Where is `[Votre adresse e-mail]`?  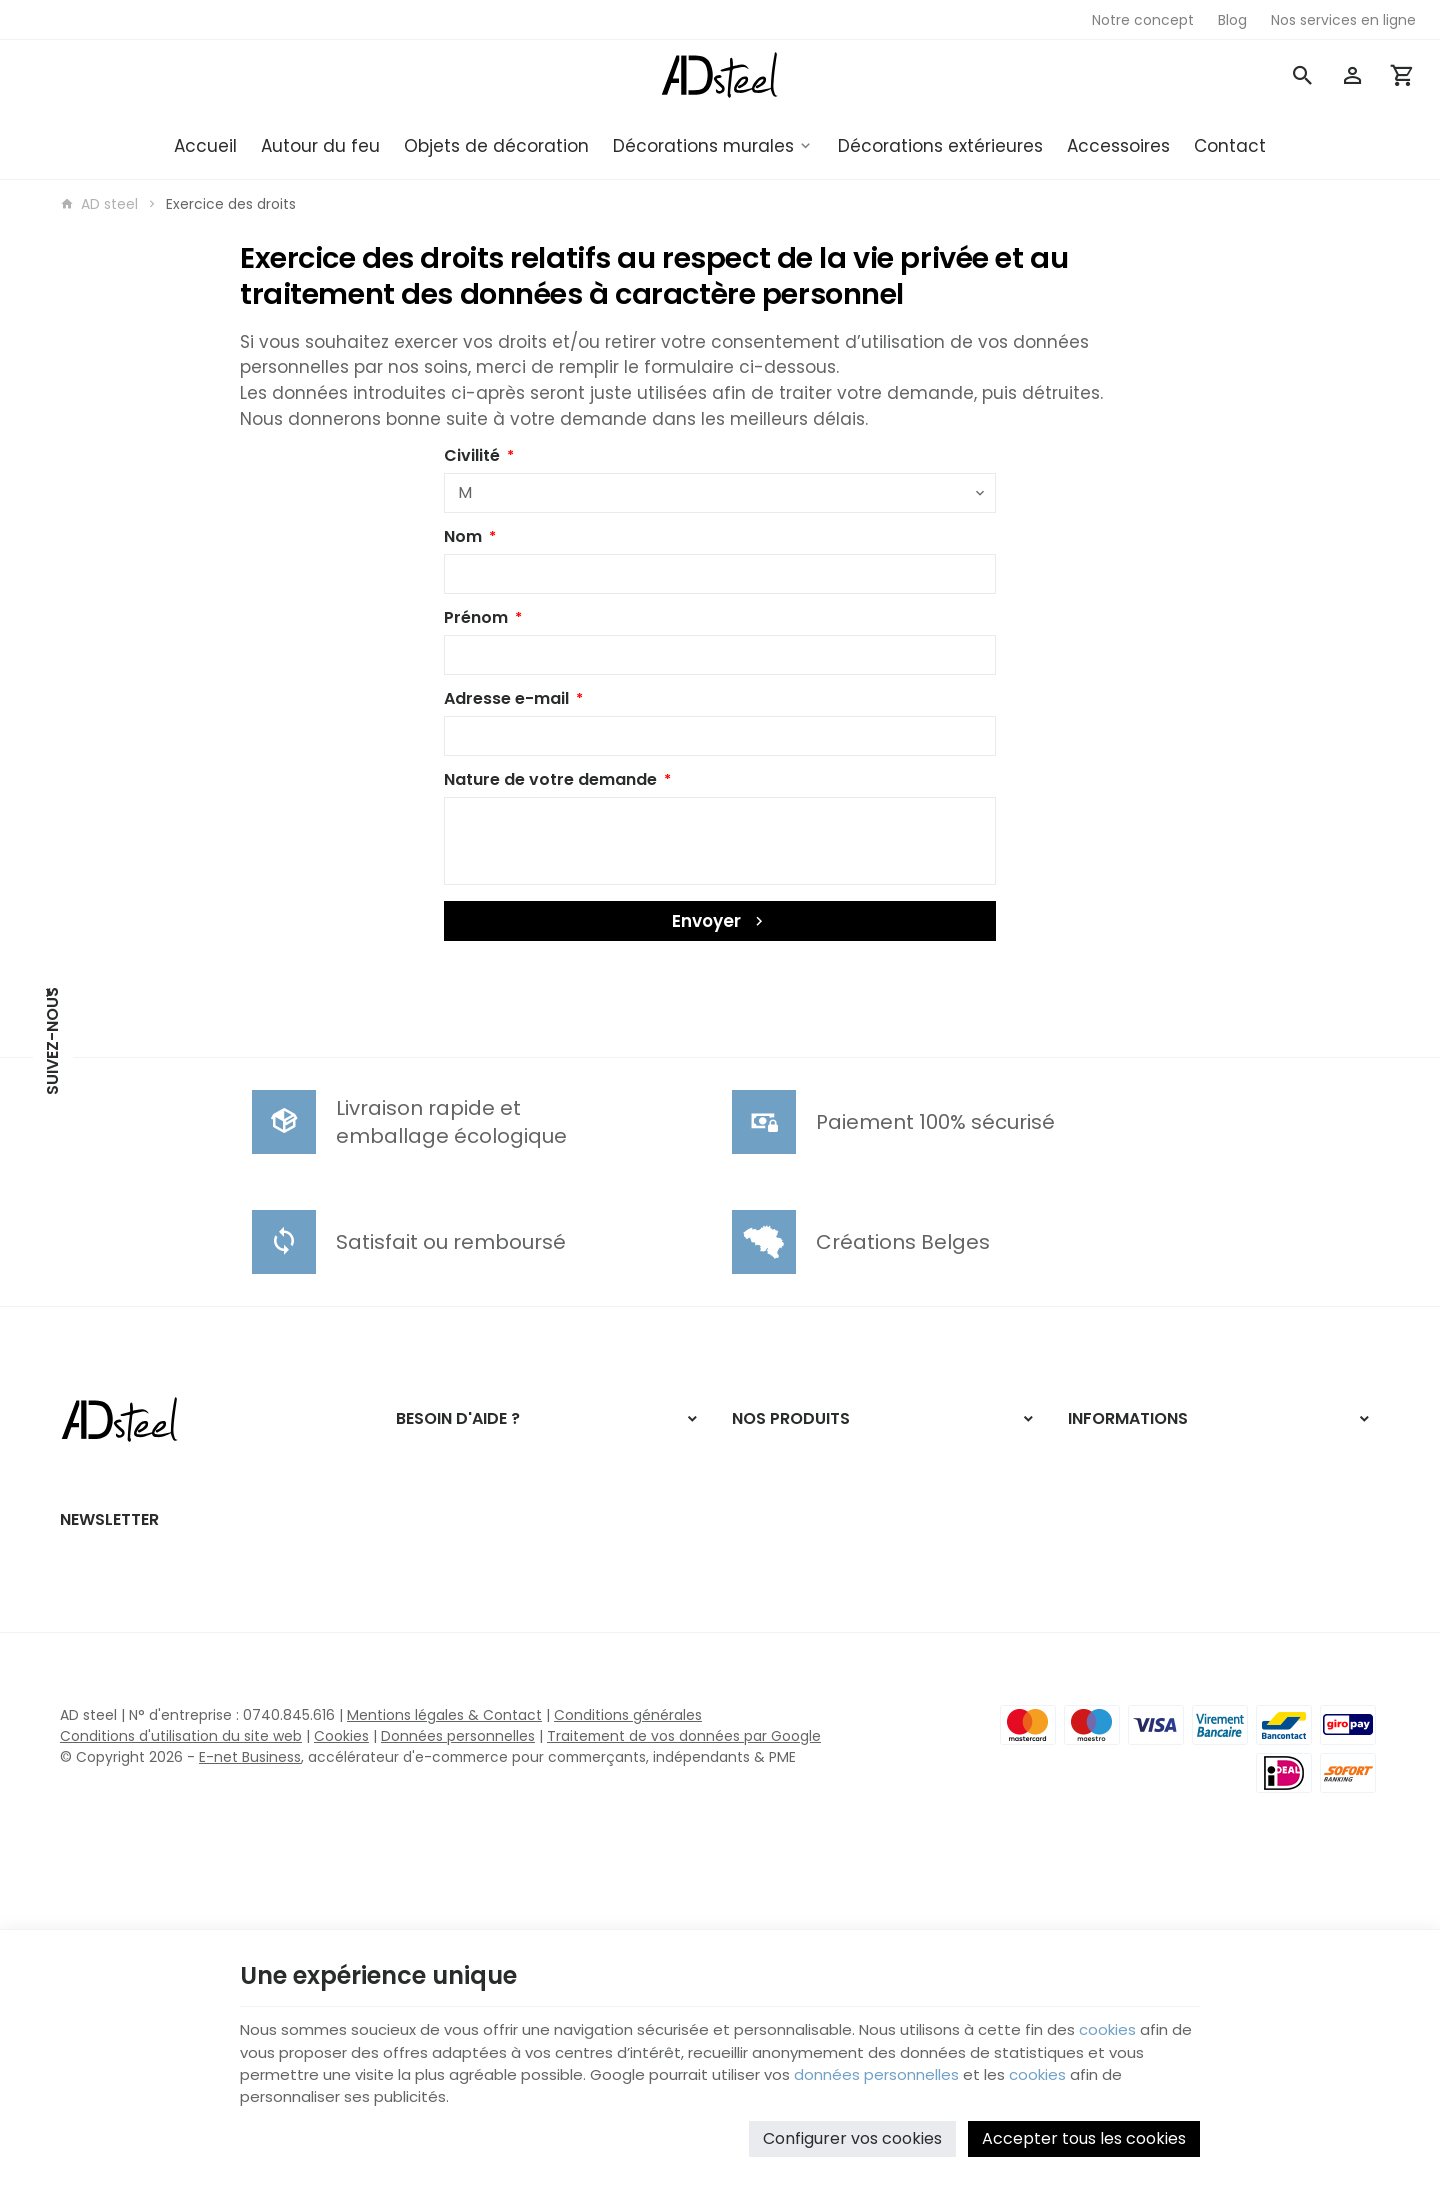 [Votre adresse e-mail] is located at coordinates (328, 1766).